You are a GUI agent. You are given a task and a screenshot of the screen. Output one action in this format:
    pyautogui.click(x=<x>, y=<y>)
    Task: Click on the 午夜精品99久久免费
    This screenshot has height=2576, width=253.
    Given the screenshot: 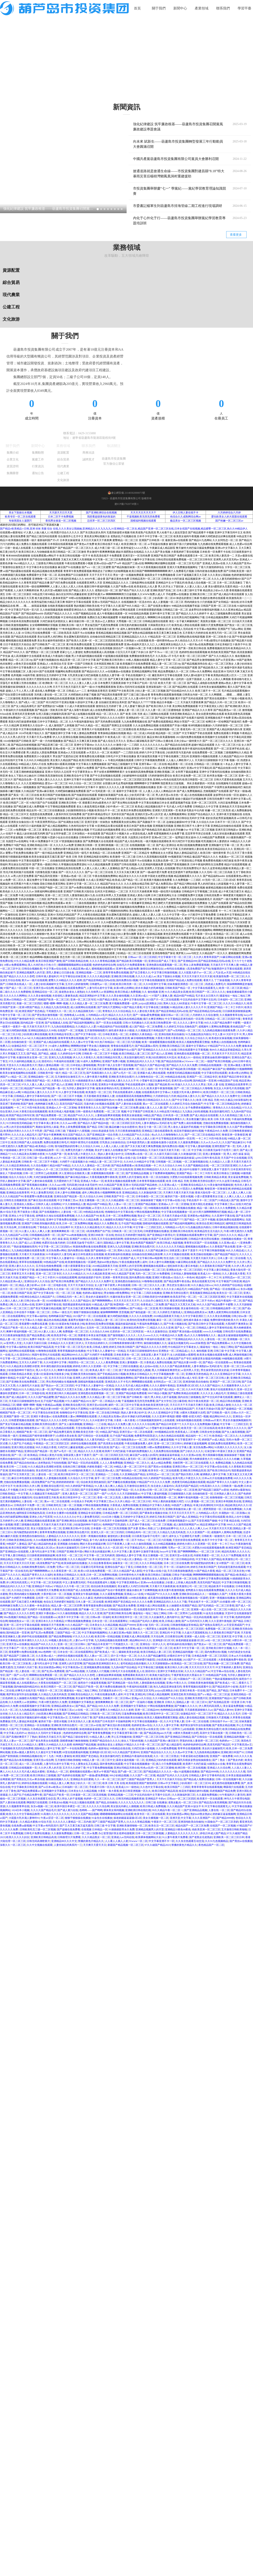 What is the action you would take?
    pyautogui.click(x=216, y=1135)
    